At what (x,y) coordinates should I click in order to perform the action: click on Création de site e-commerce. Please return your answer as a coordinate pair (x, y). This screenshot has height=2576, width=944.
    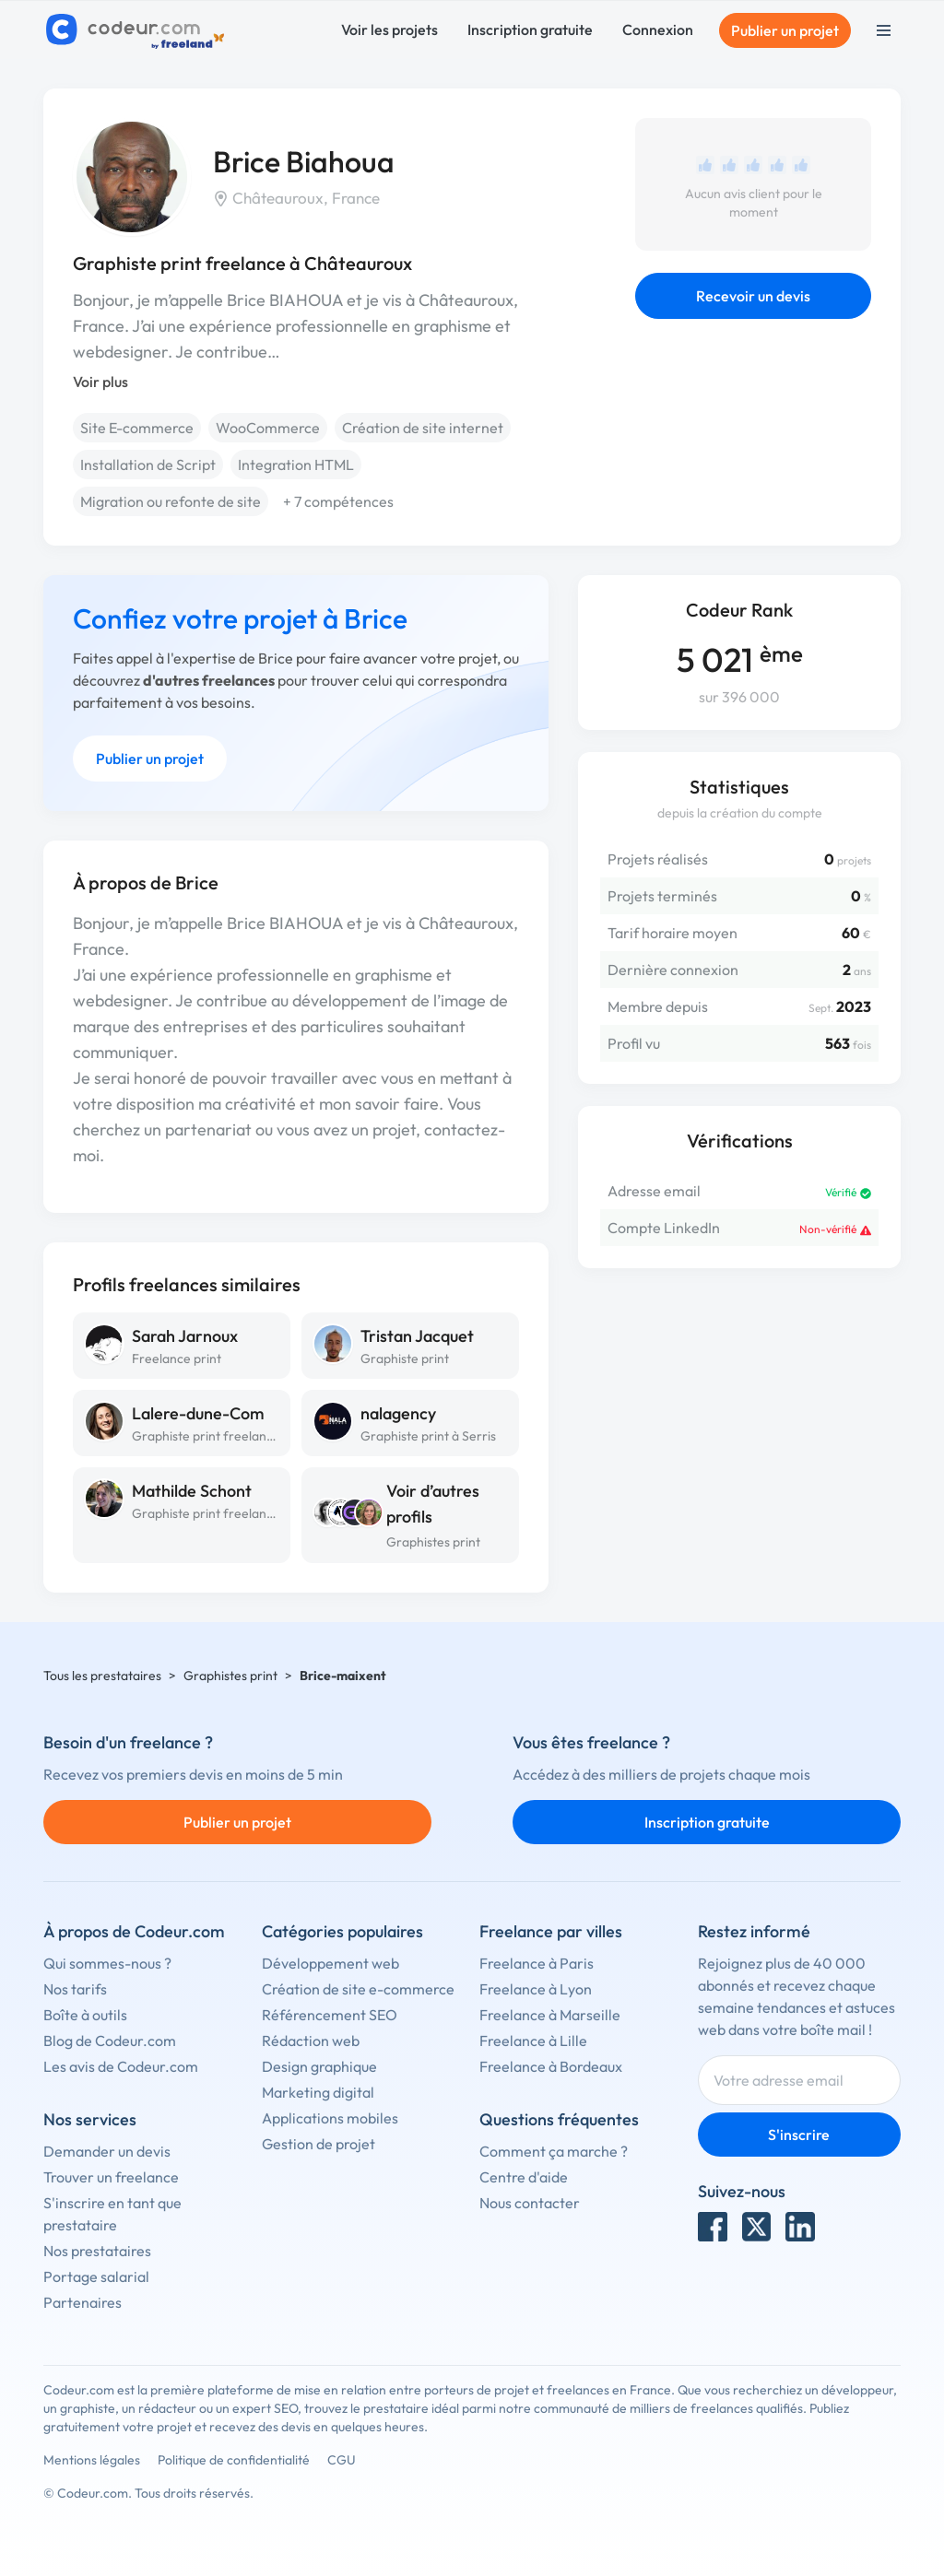
    Looking at the image, I should click on (358, 1989).